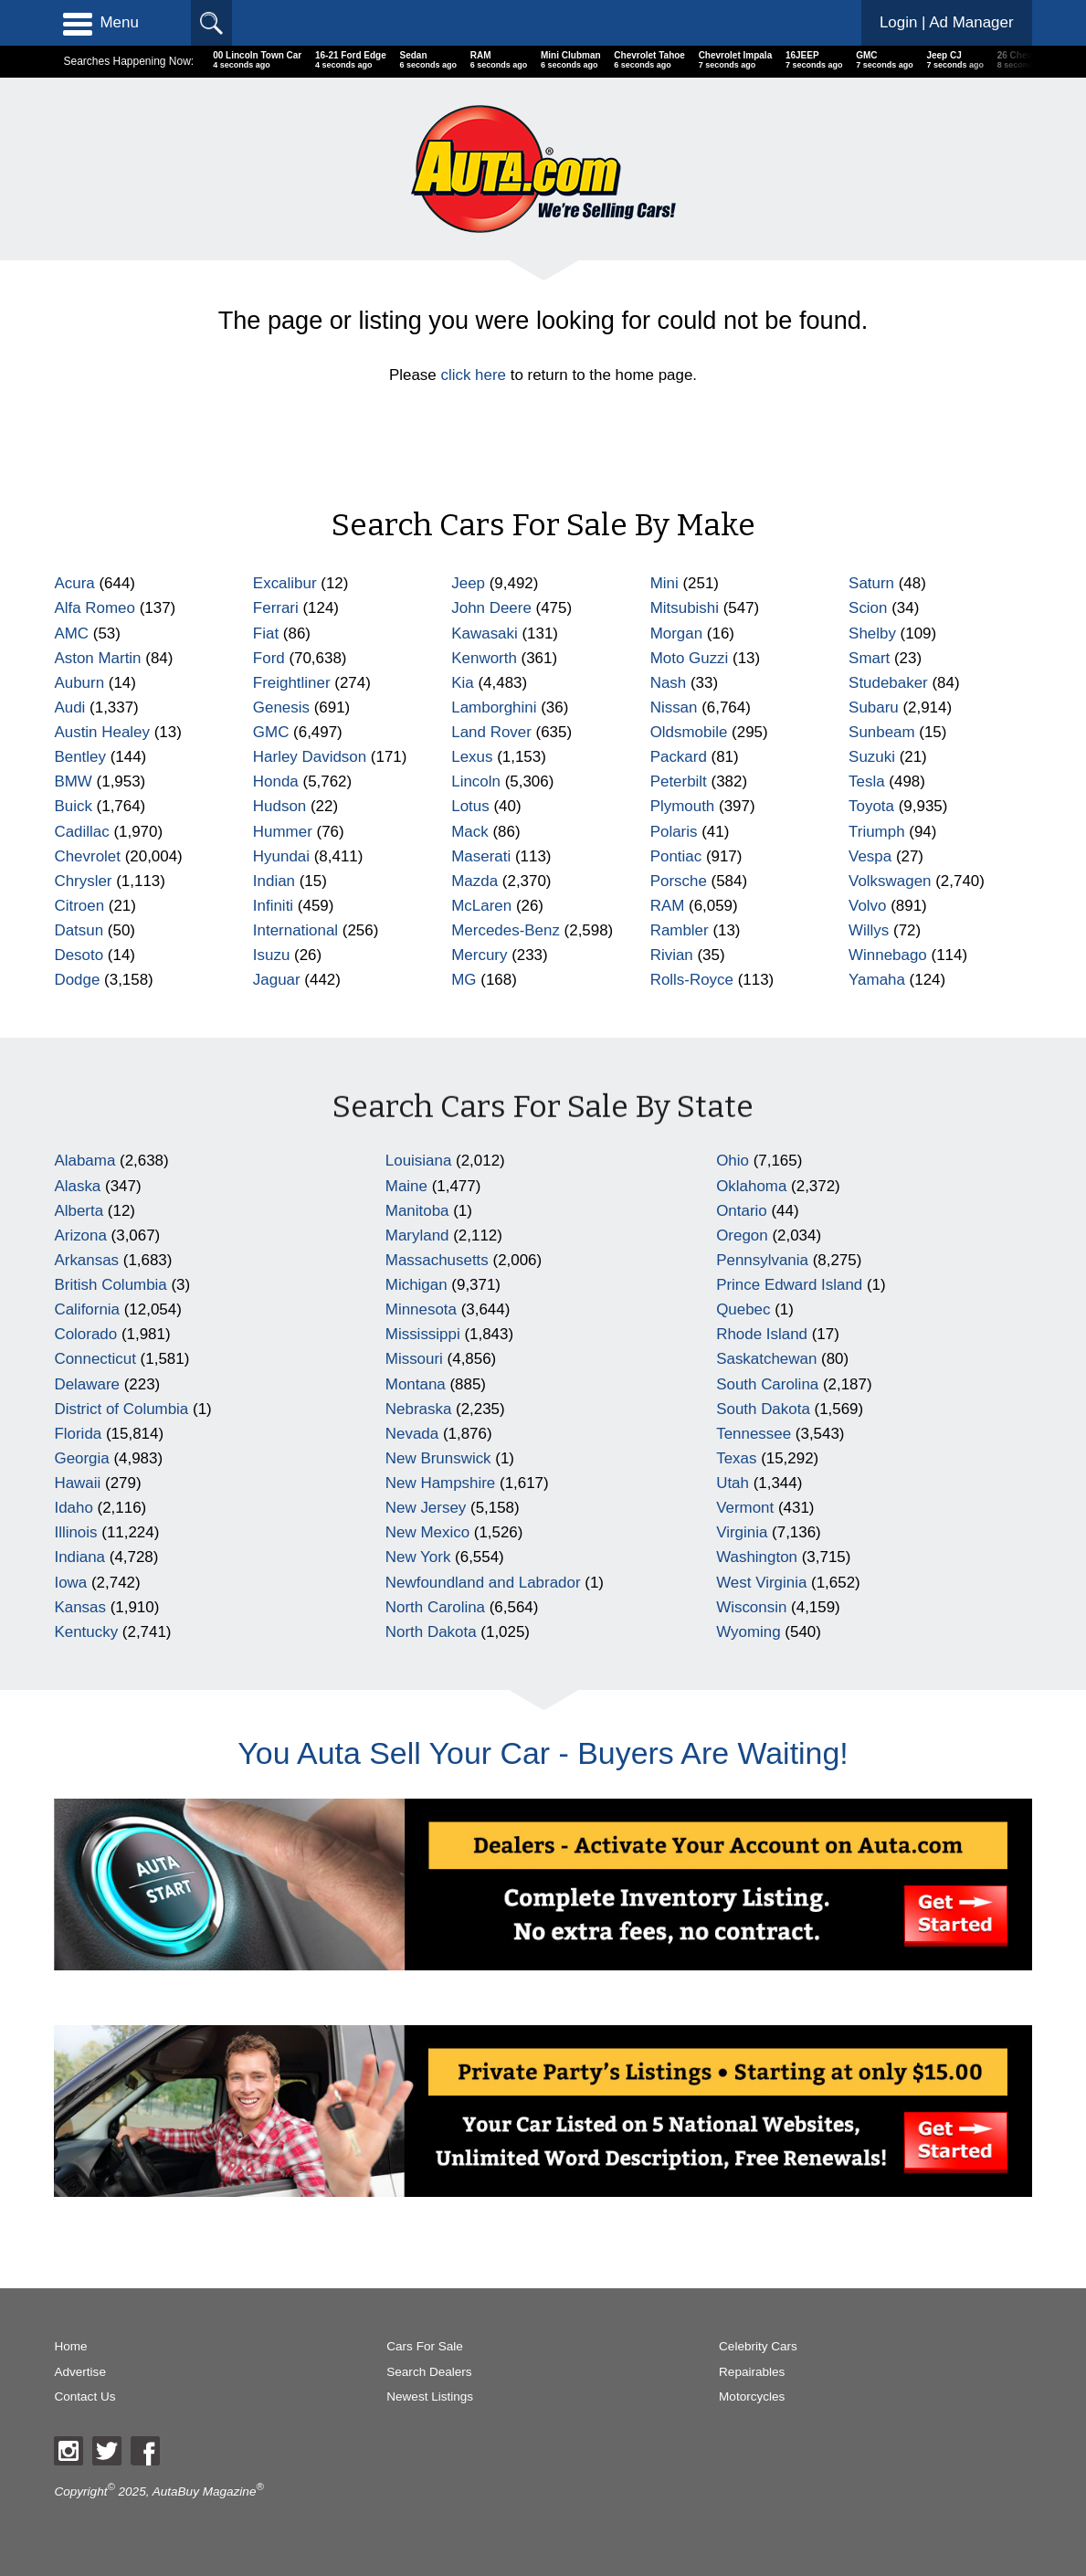 The image size is (1086, 2576). I want to click on Newest Listings, so click(429, 2396).